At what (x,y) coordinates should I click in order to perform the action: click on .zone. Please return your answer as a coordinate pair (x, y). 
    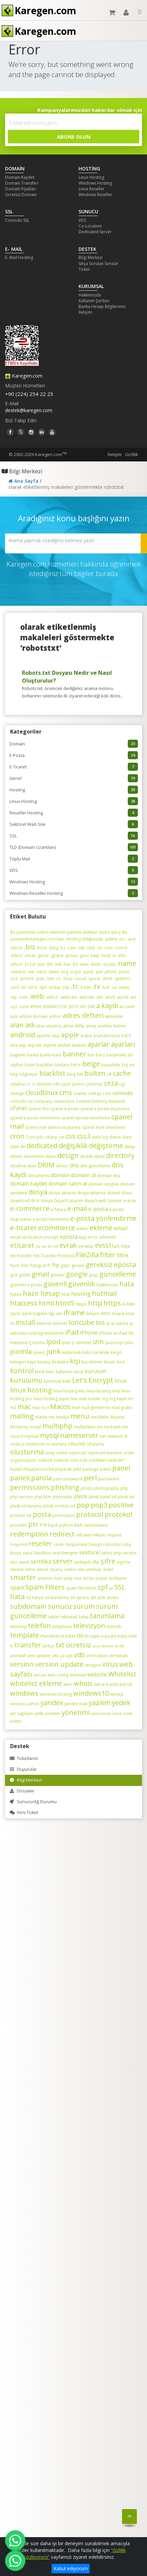
    Looking at the image, I should click on (24, 1006).